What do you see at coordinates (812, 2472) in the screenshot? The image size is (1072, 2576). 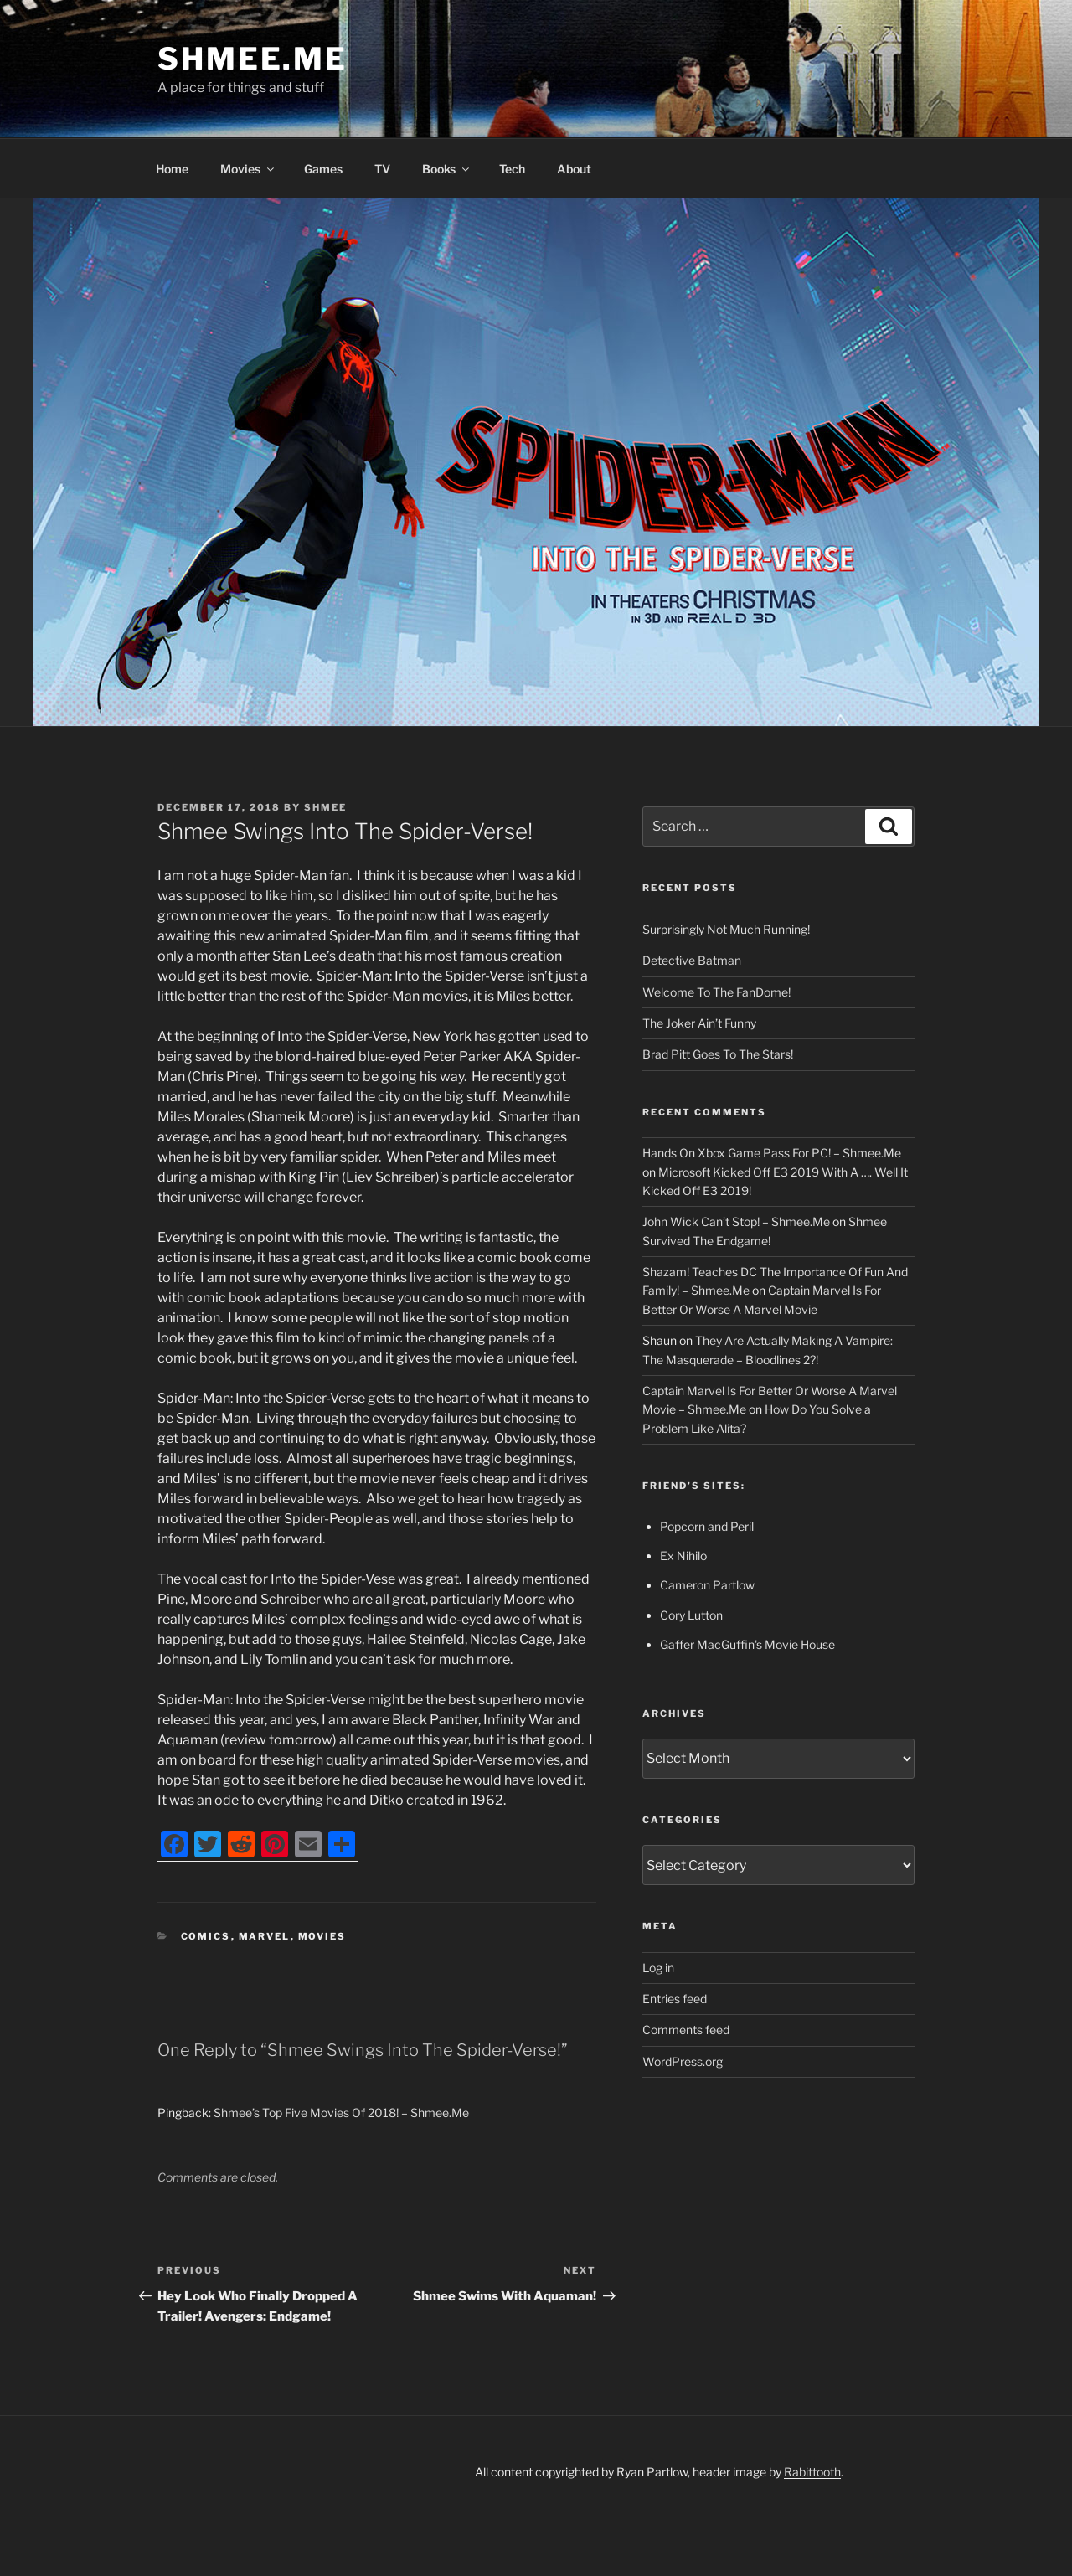 I see `Rabittooth` at bounding box center [812, 2472].